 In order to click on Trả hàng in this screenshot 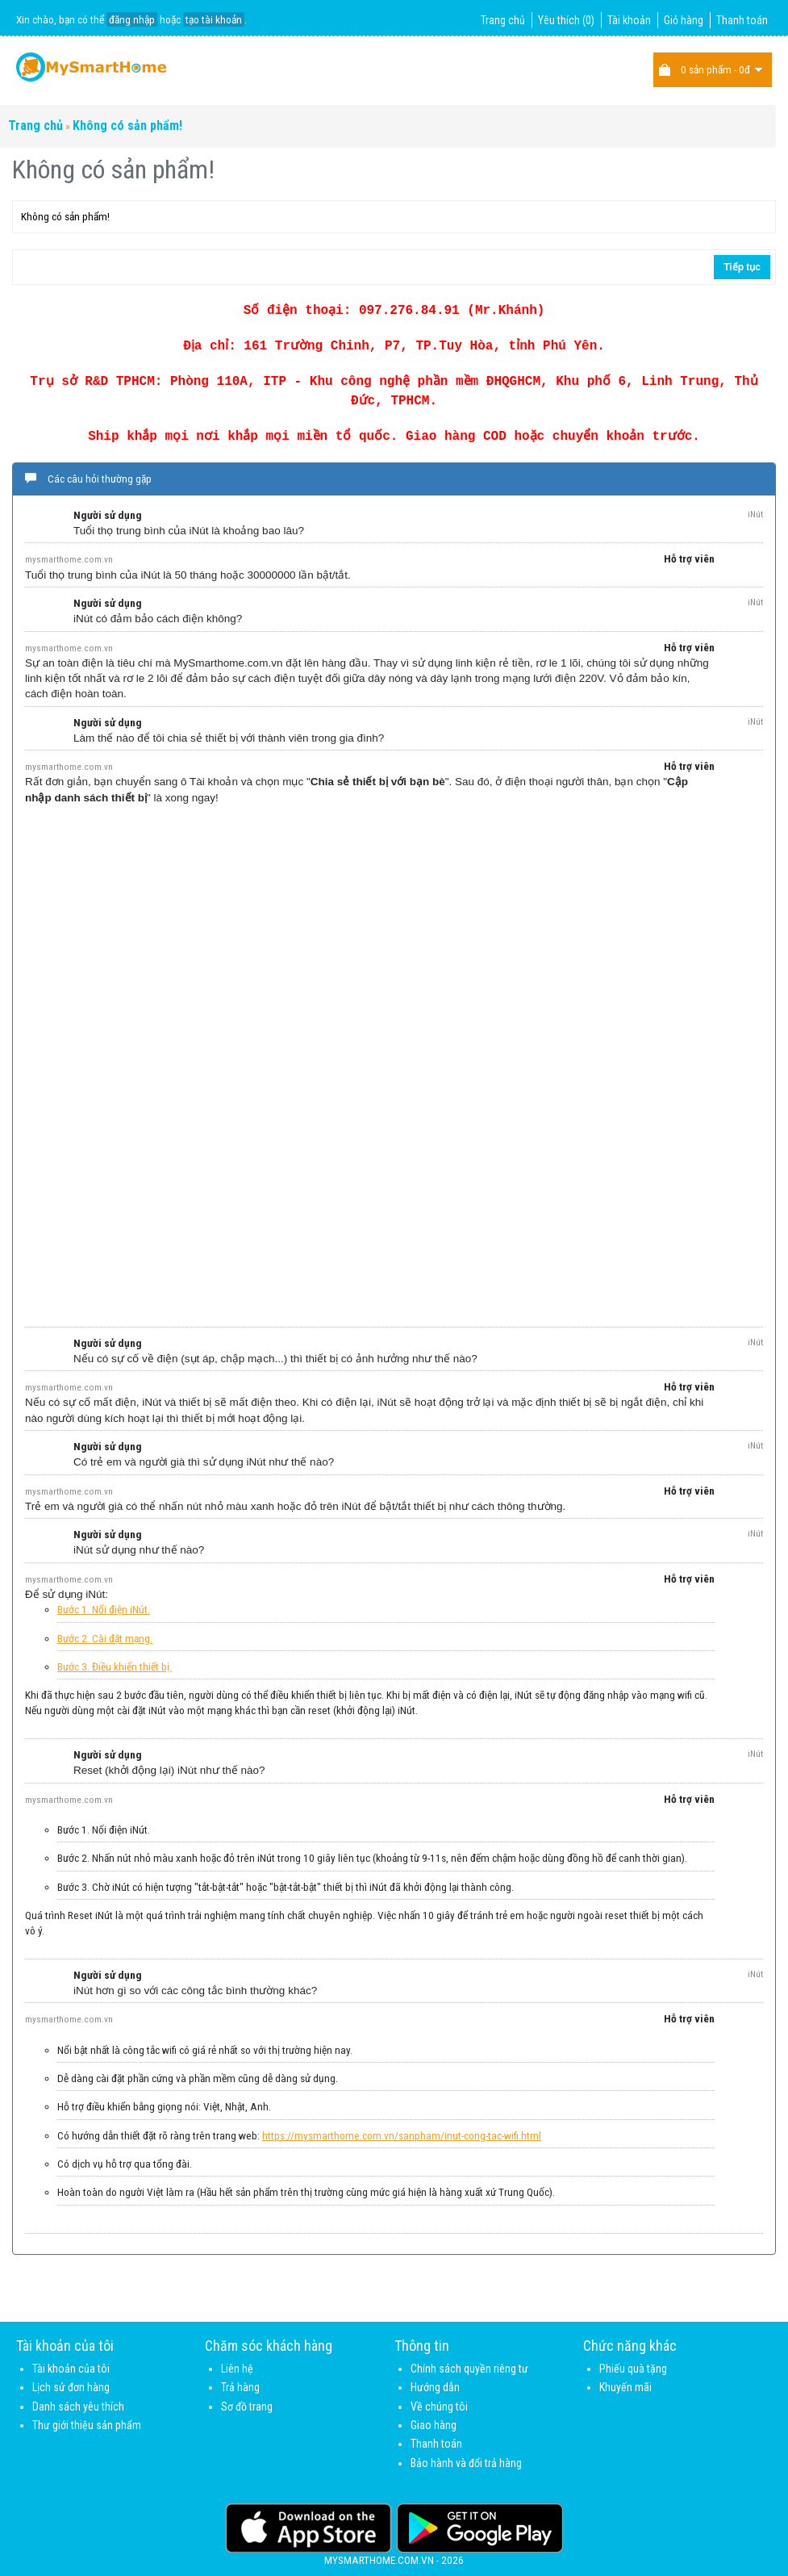, I will do `click(240, 2387)`.